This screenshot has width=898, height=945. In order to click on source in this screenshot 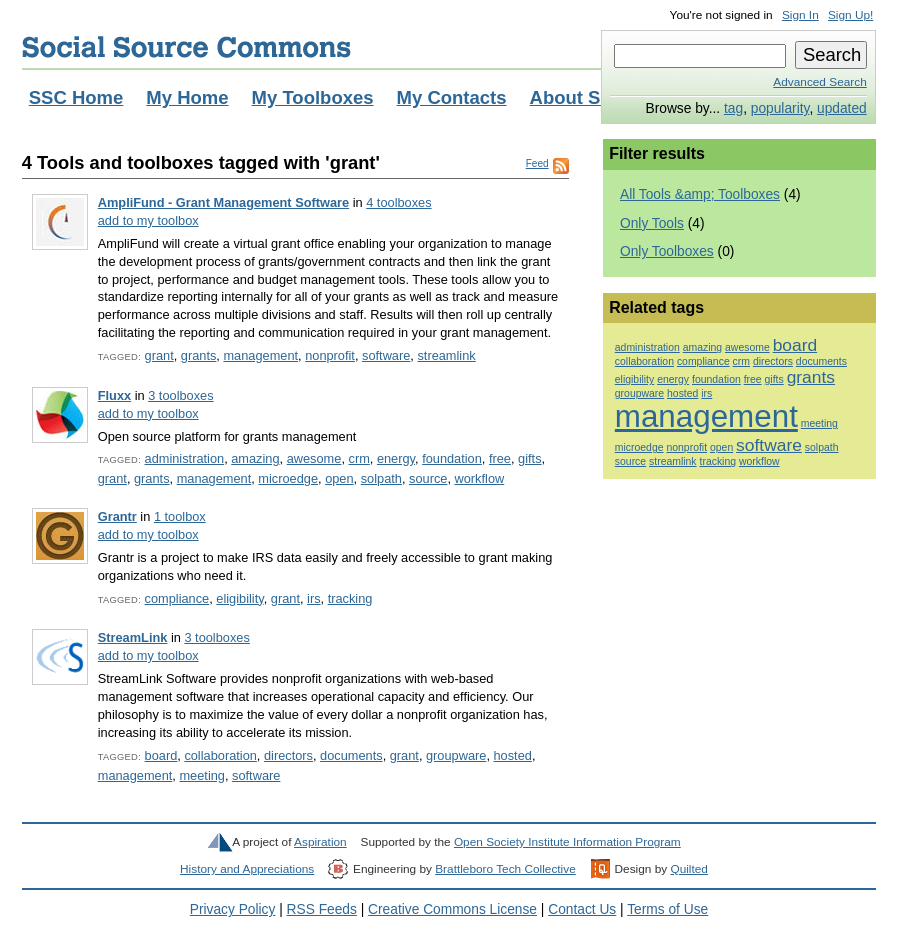, I will do `click(428, 478)`.